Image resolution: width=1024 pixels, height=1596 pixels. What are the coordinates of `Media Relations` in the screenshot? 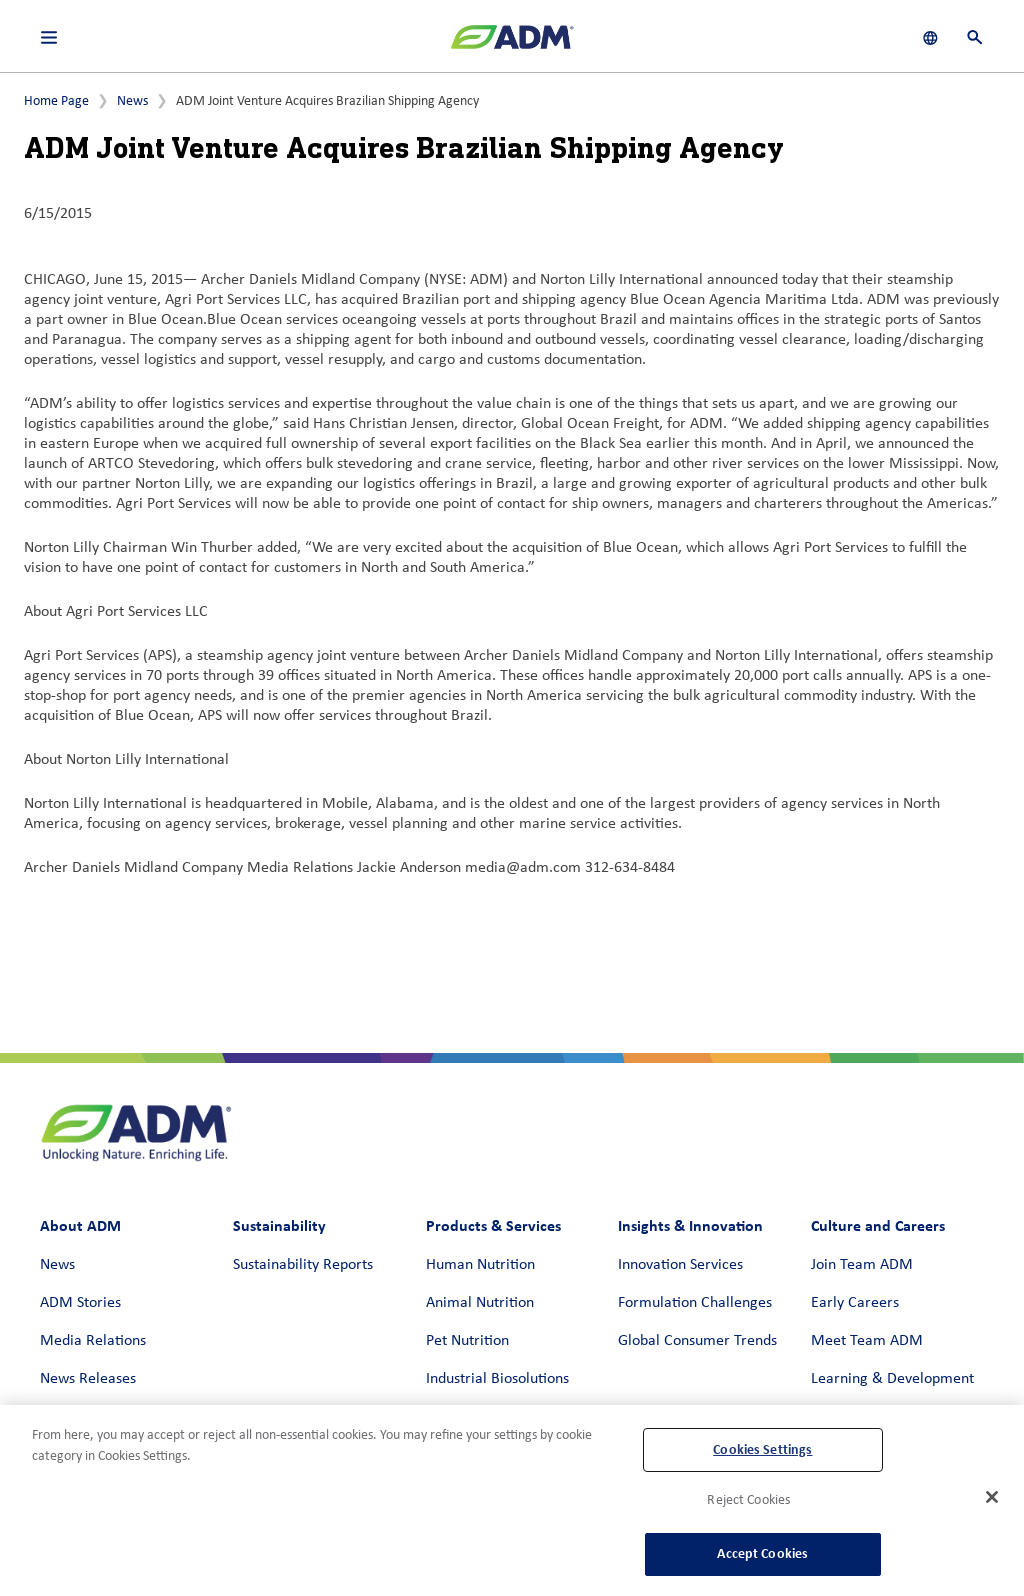 It's located at (93, 1341).